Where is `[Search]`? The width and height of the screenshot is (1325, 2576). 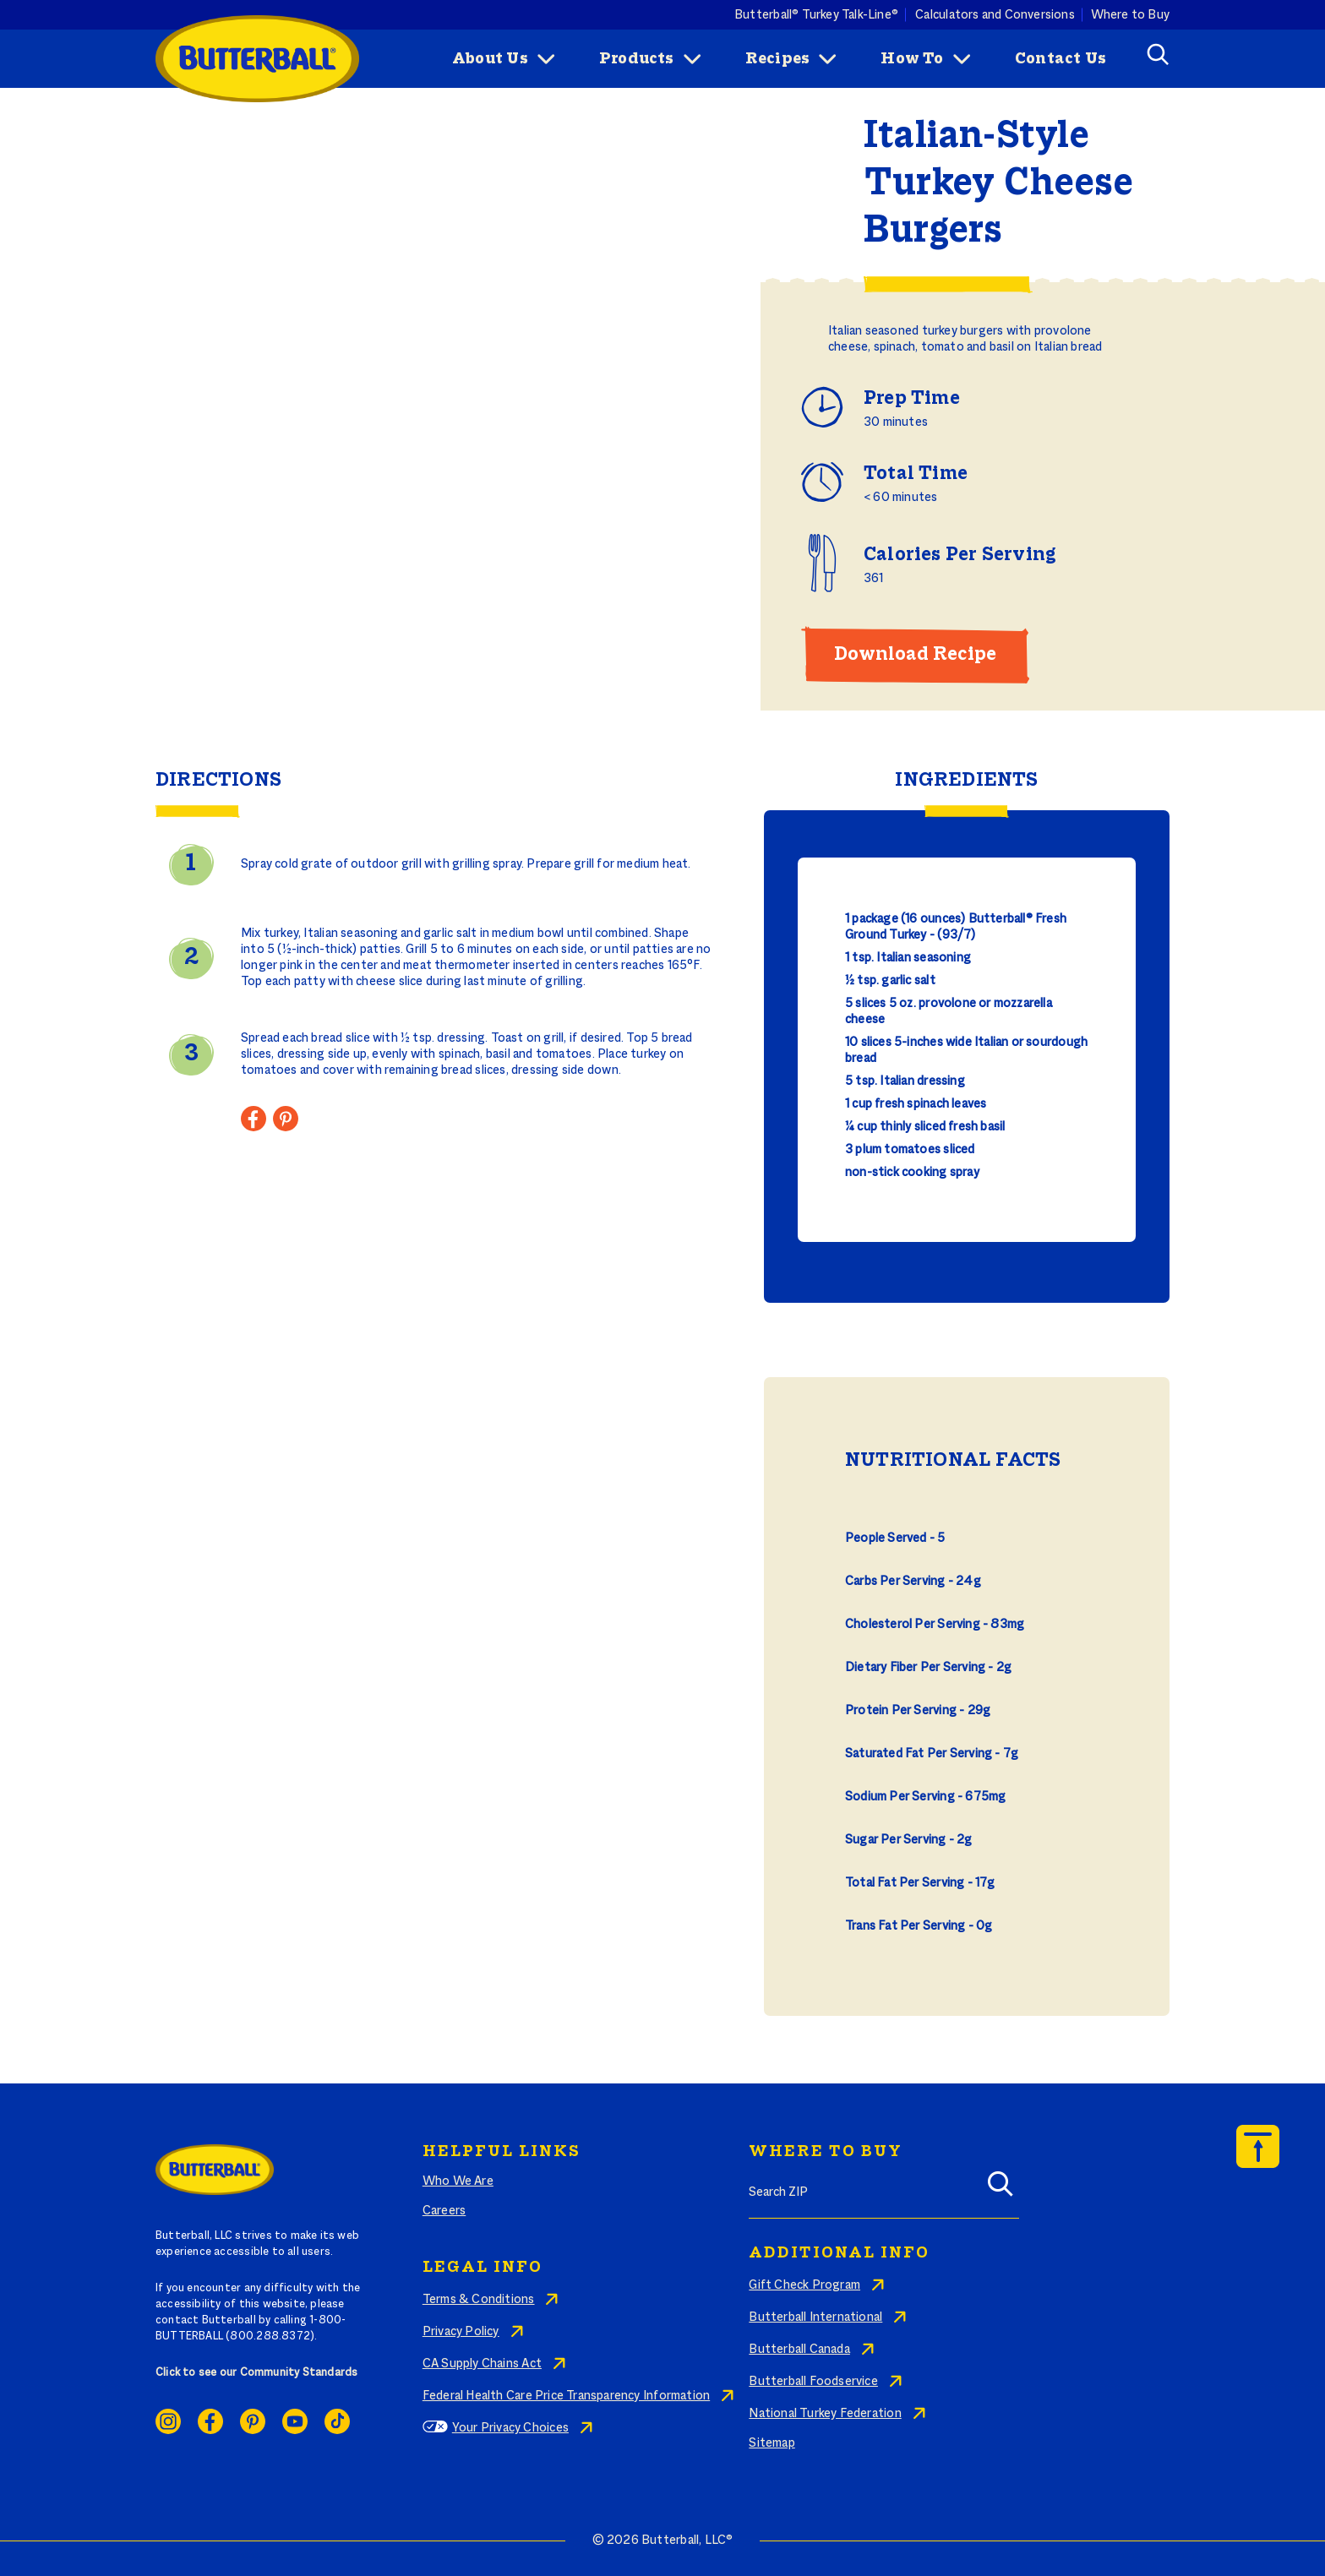 [Search] is located at coordinates (1000, 2189).